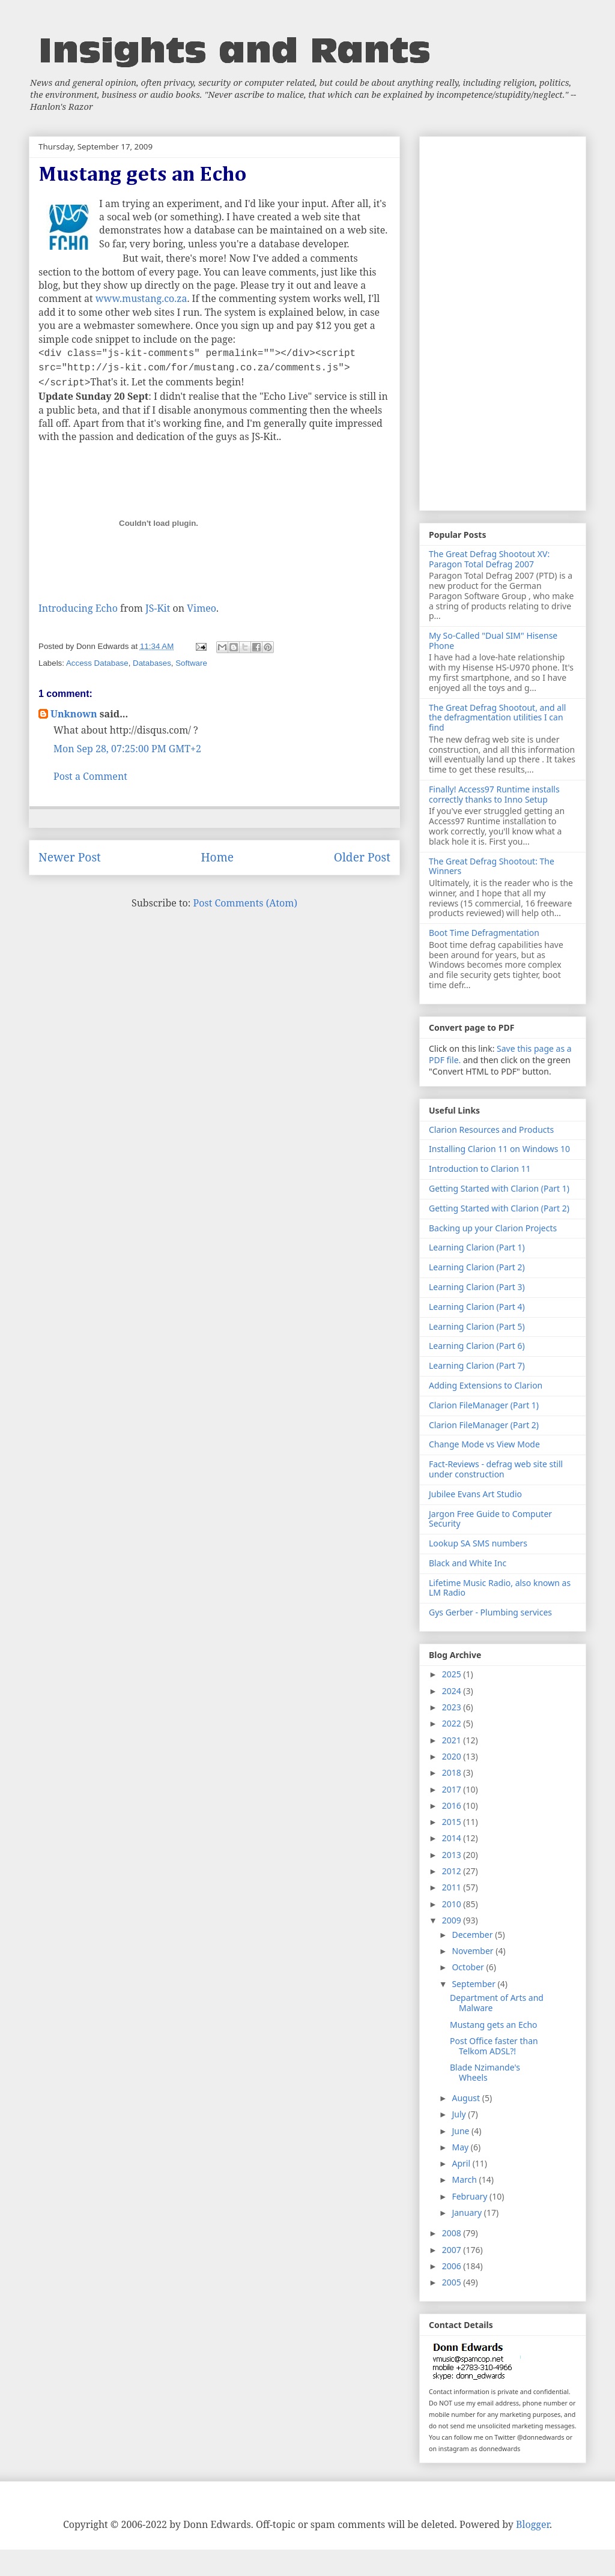 This screenshot has width=615, height=2576. What do you see at coordinates (491, 1129) in the screenshot?
I see `Clarion Resources and Products` at bounding box center [491, 1129].